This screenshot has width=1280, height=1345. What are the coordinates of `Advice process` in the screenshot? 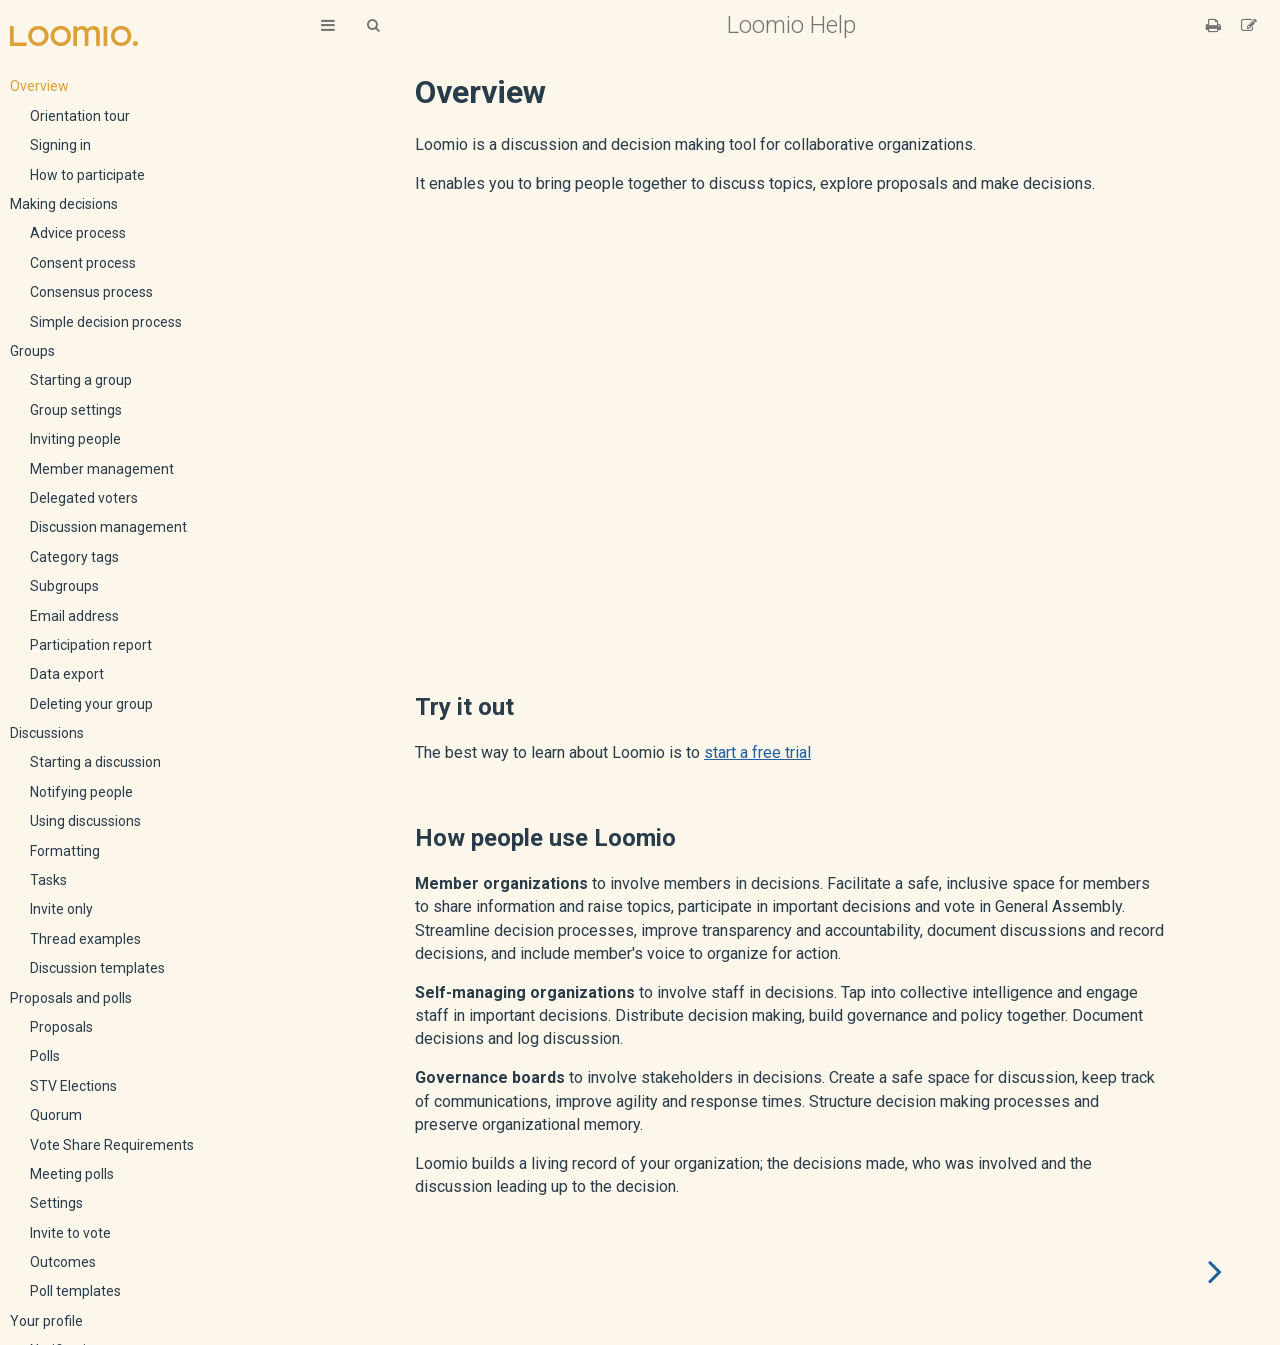 It's located at (78, 233).